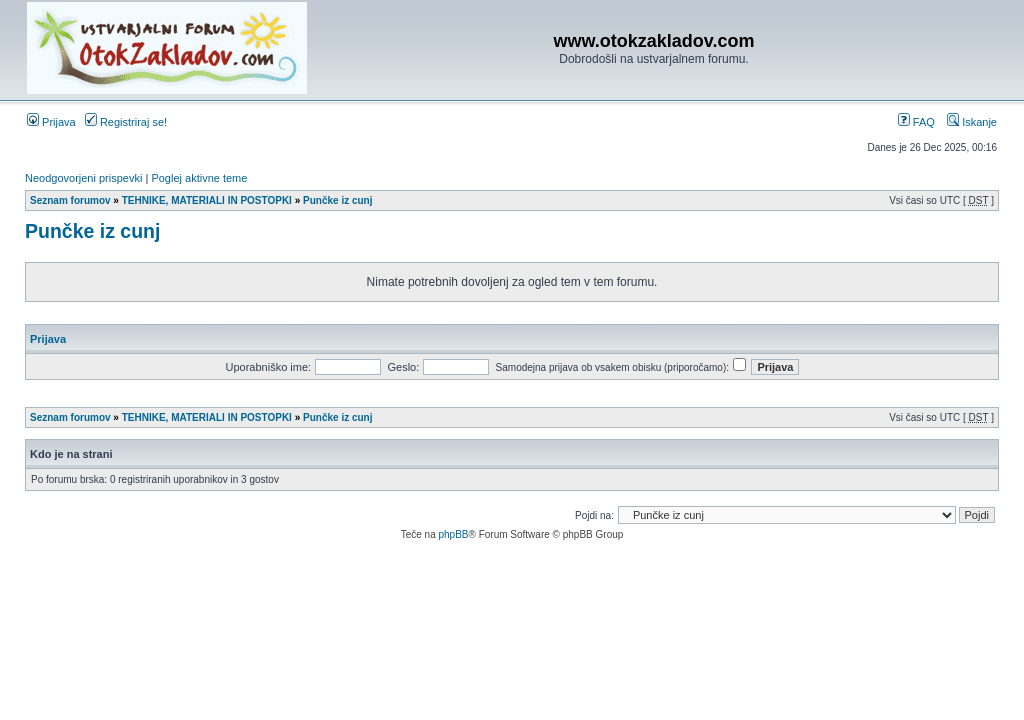 The height and width of the screenshot is (720, 1024). What do you see at coordinates (972, 122) in the screenshot?
I see `Iskanje` at bounding box center [972, 122].